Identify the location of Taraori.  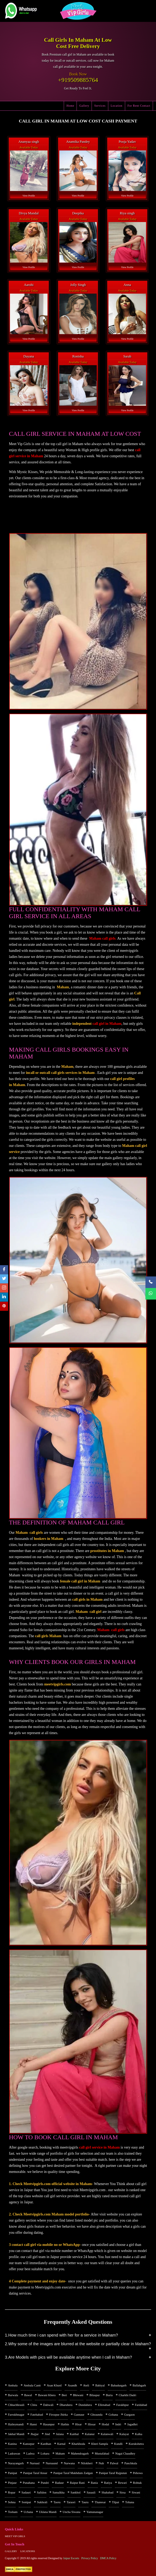
(71, 2502).